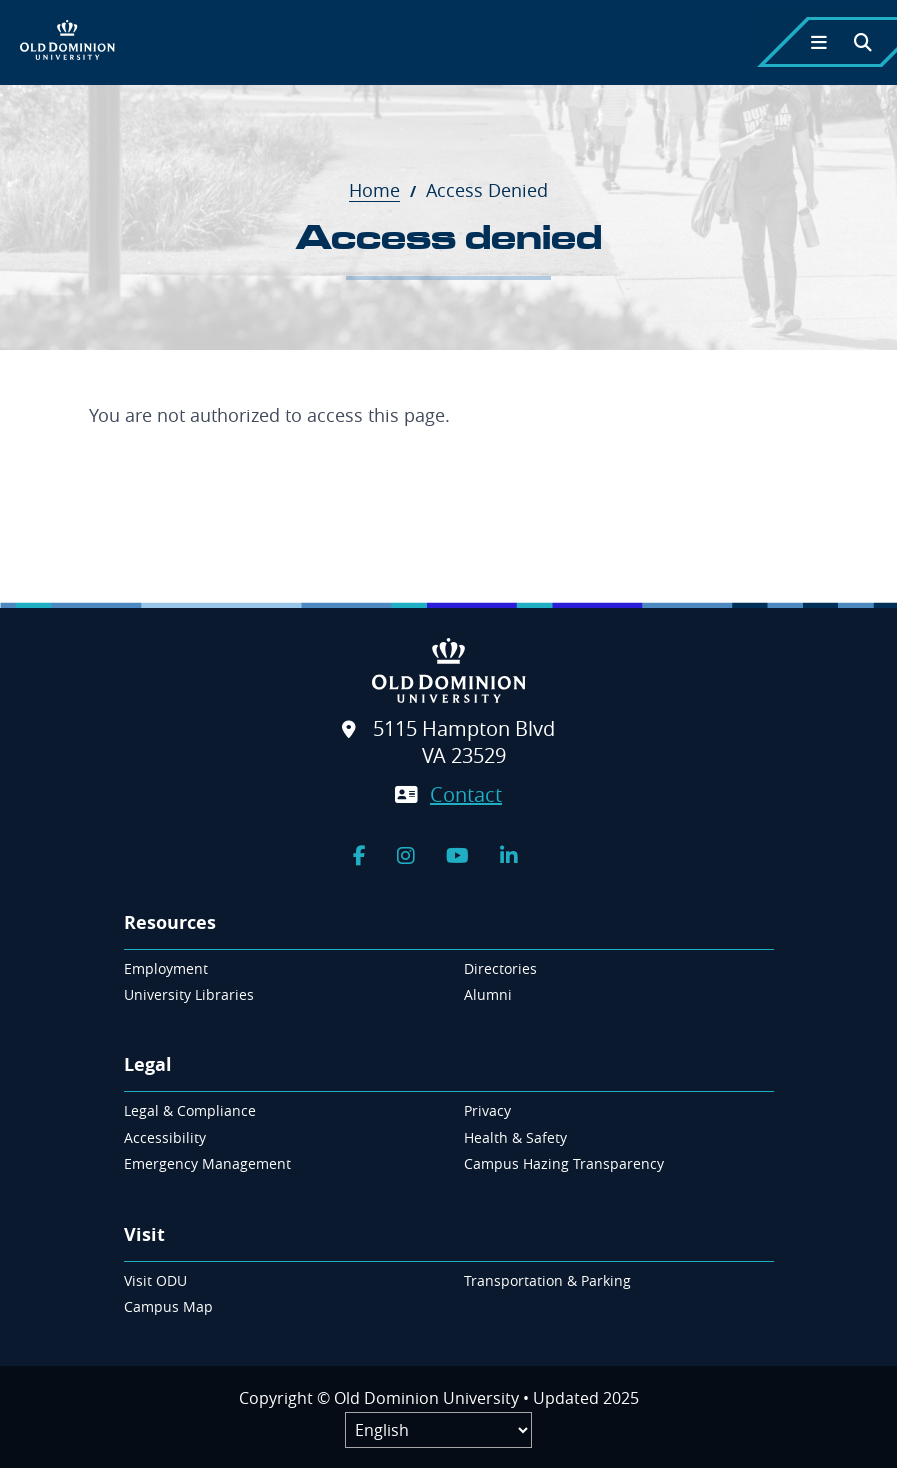  Describe the element at coordinates (165, 1137) in the screenshot. I see `Accessibility` at that location.